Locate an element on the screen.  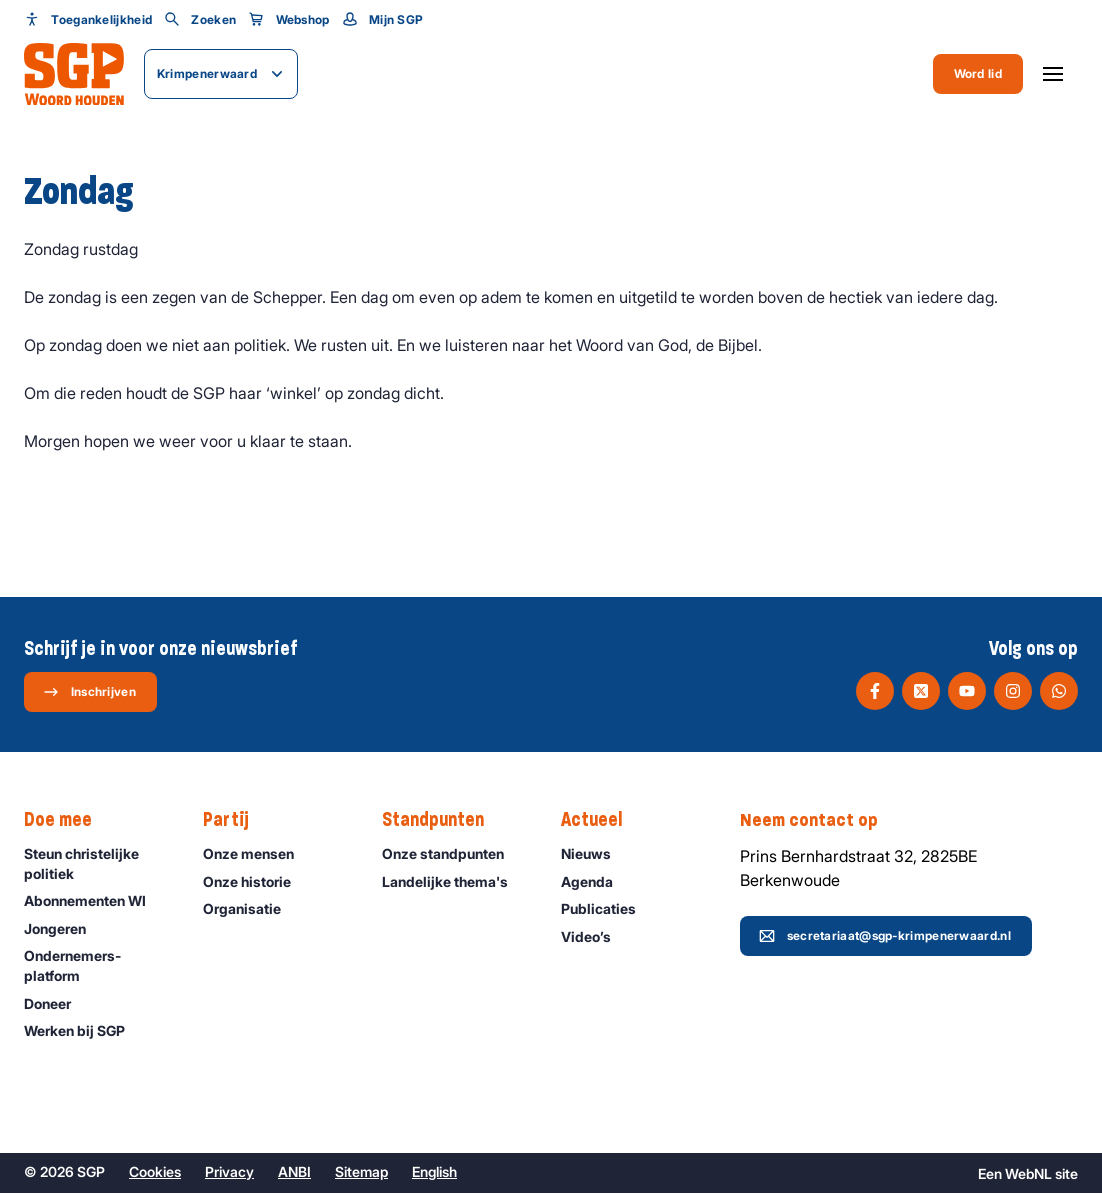
Organisatie is located at coordinates (251, 909).